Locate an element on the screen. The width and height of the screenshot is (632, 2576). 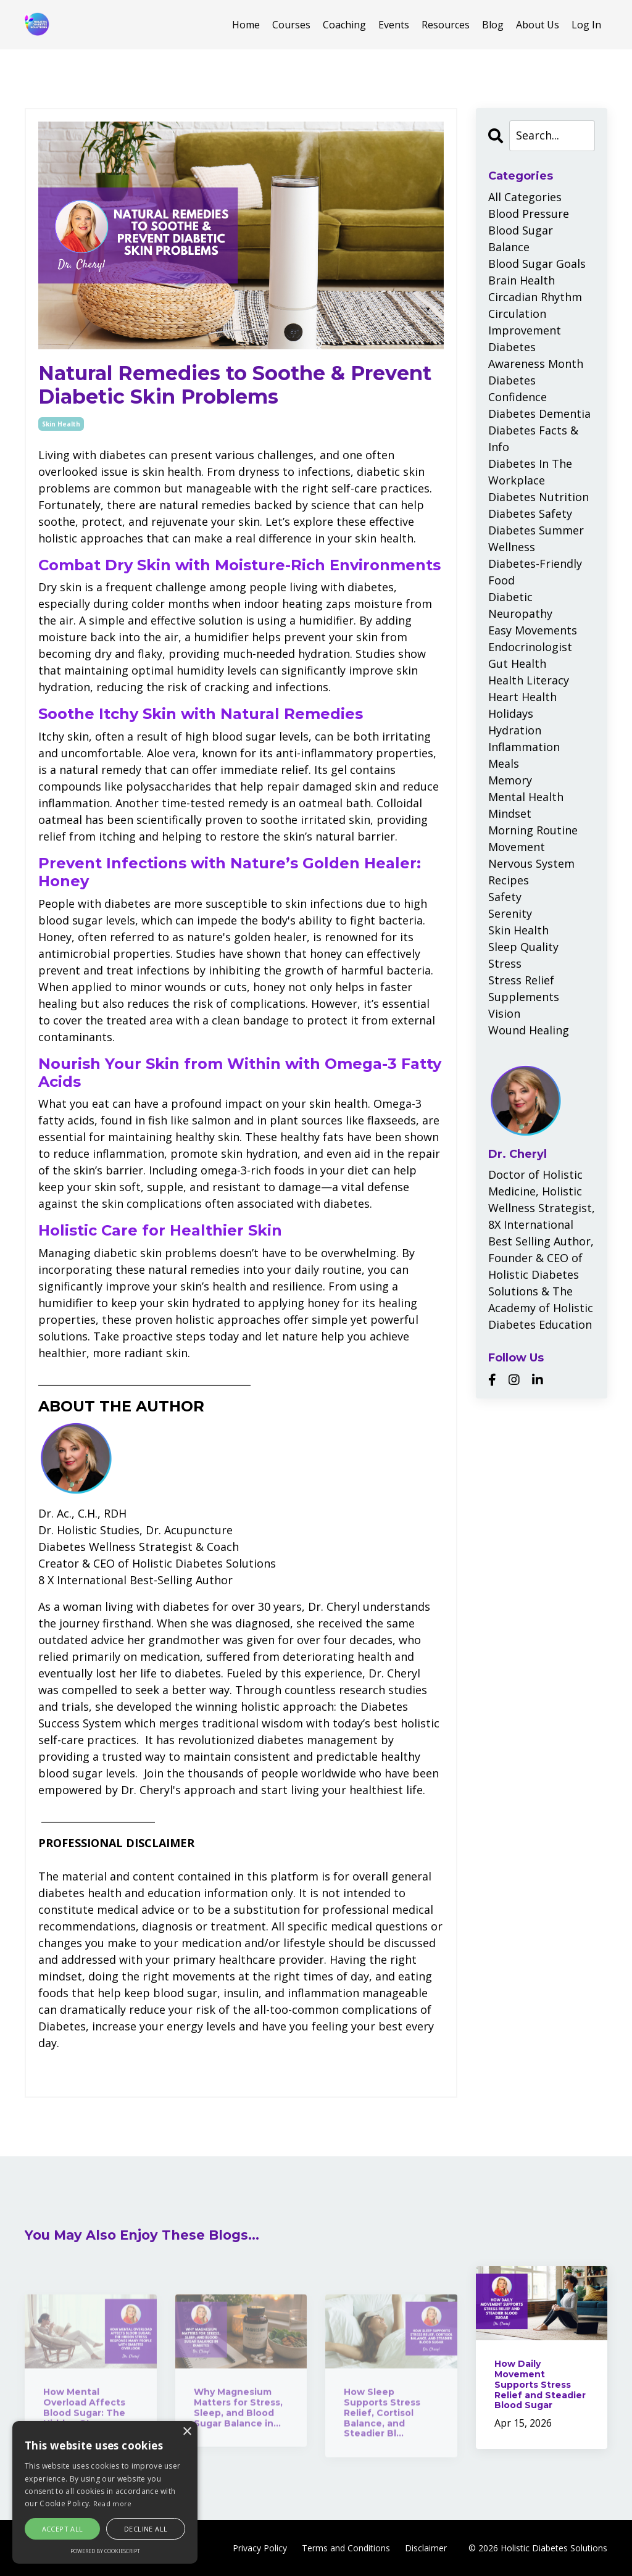
hydration is located at coordinates (514, 730).